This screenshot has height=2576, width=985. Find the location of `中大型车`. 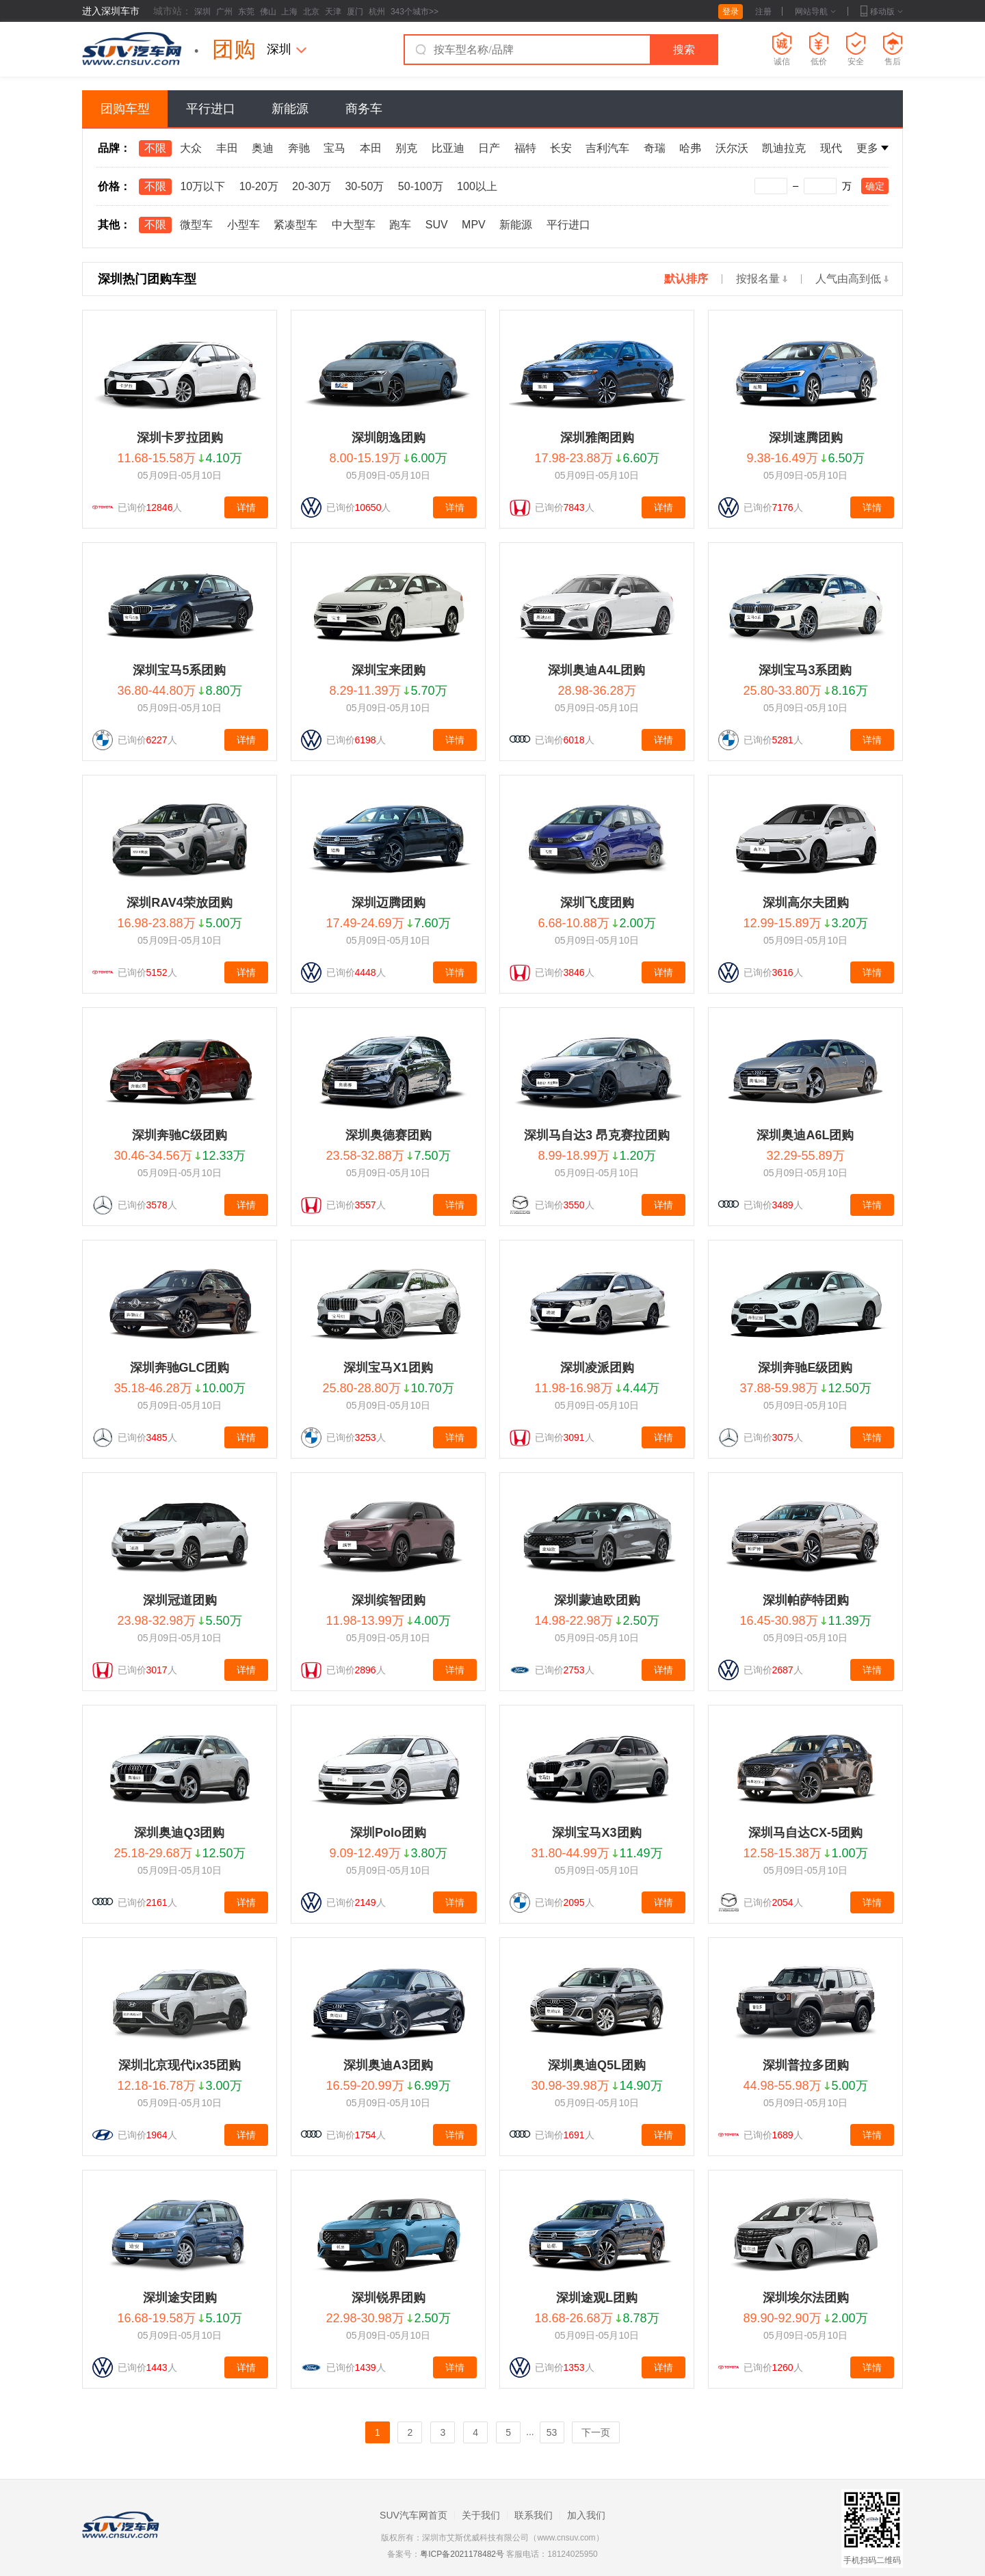

中大型车 is located at coordinates (354, 224).